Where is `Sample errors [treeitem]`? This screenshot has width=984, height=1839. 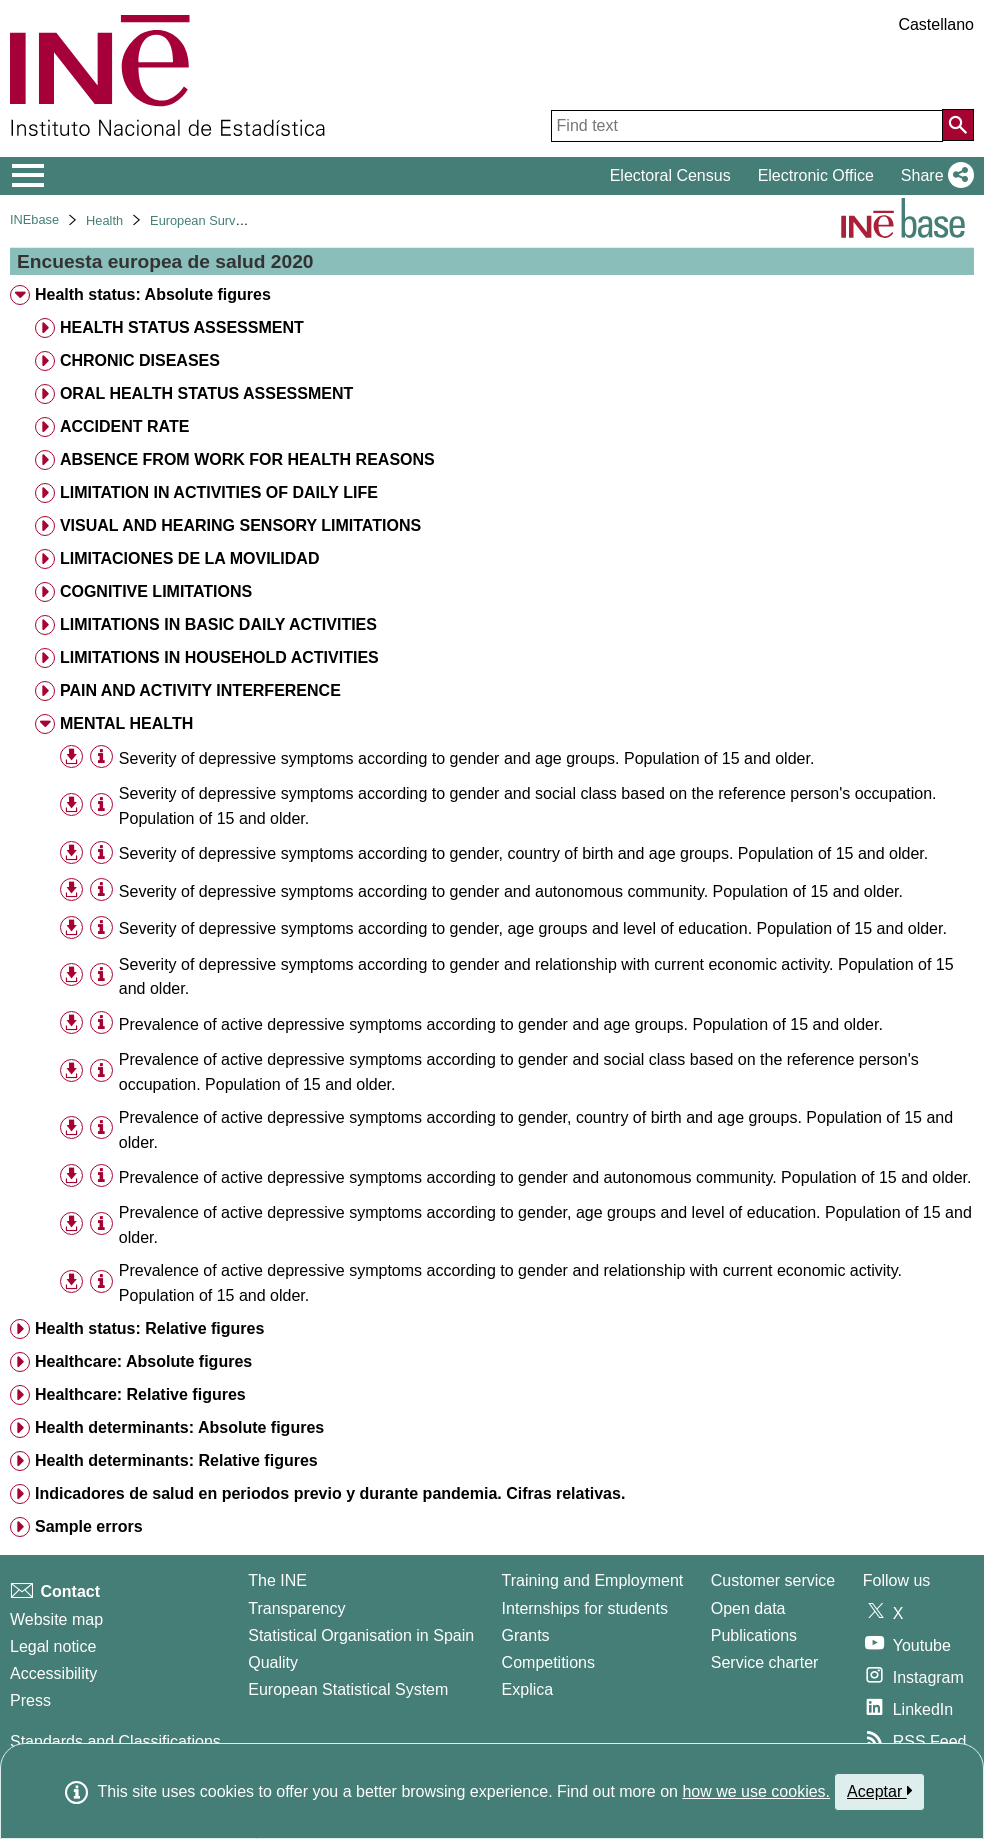 Sample errors [treeitem] is located at coordinates (89, 1526).